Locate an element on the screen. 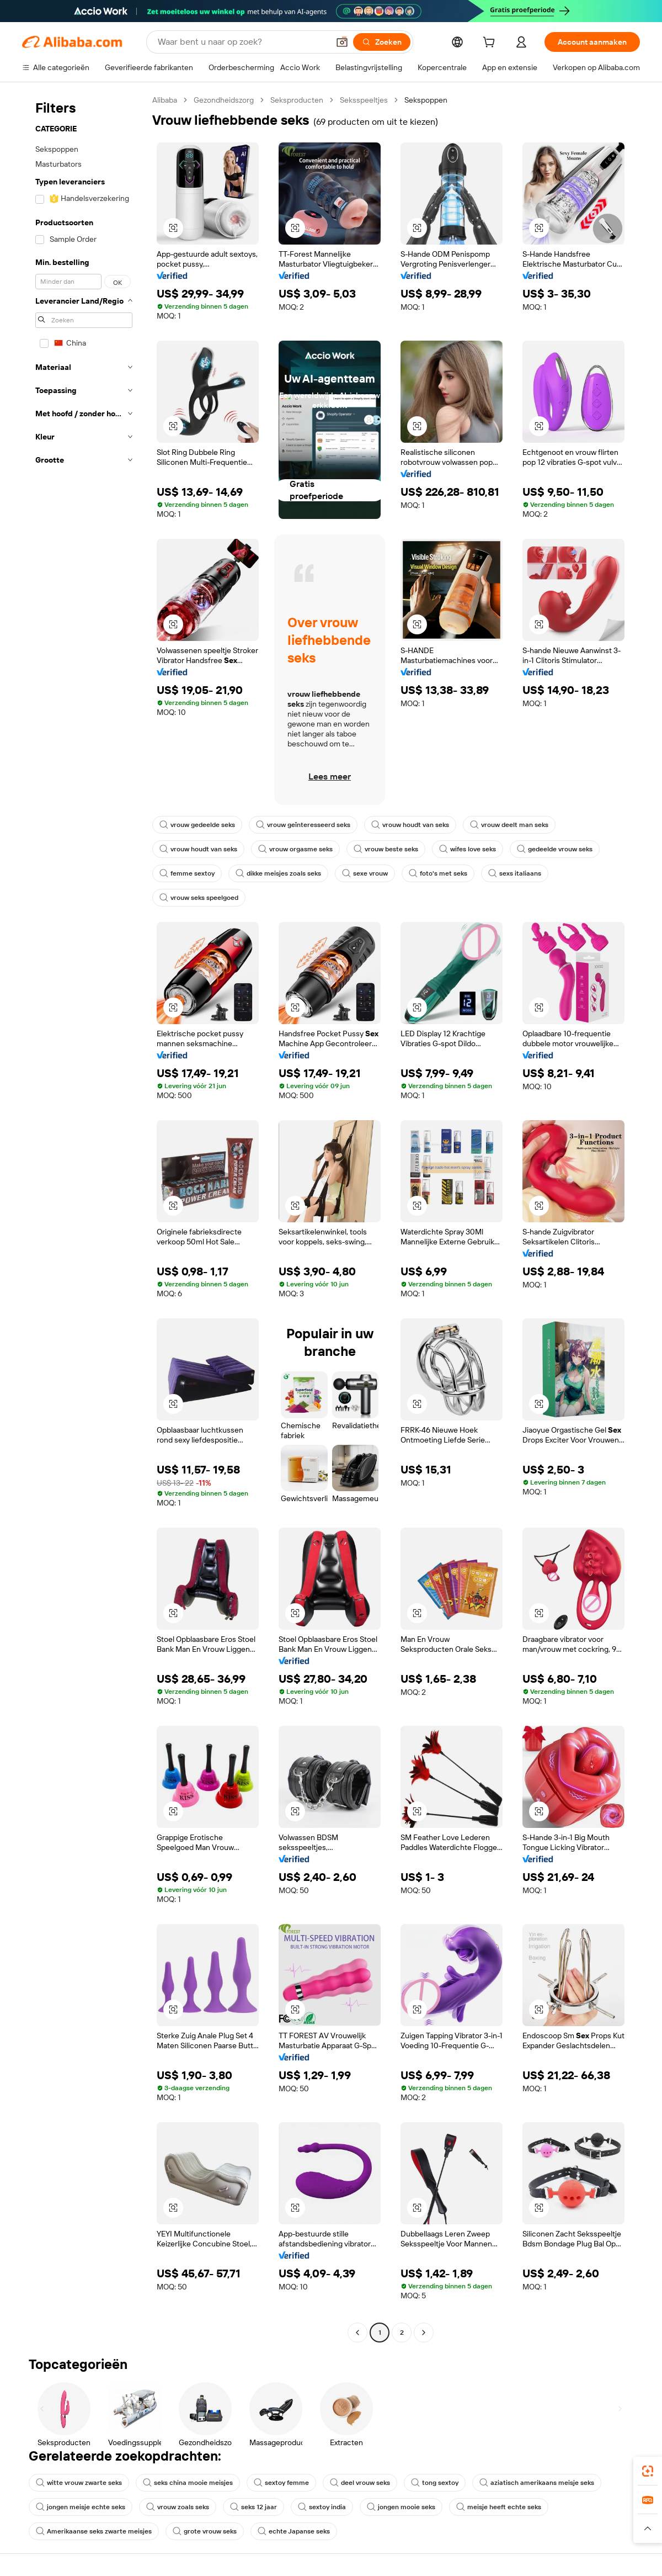 The height and width of the screenshot is (2576, 662). echte Japanse seks is located at coordinates (294, 2531).